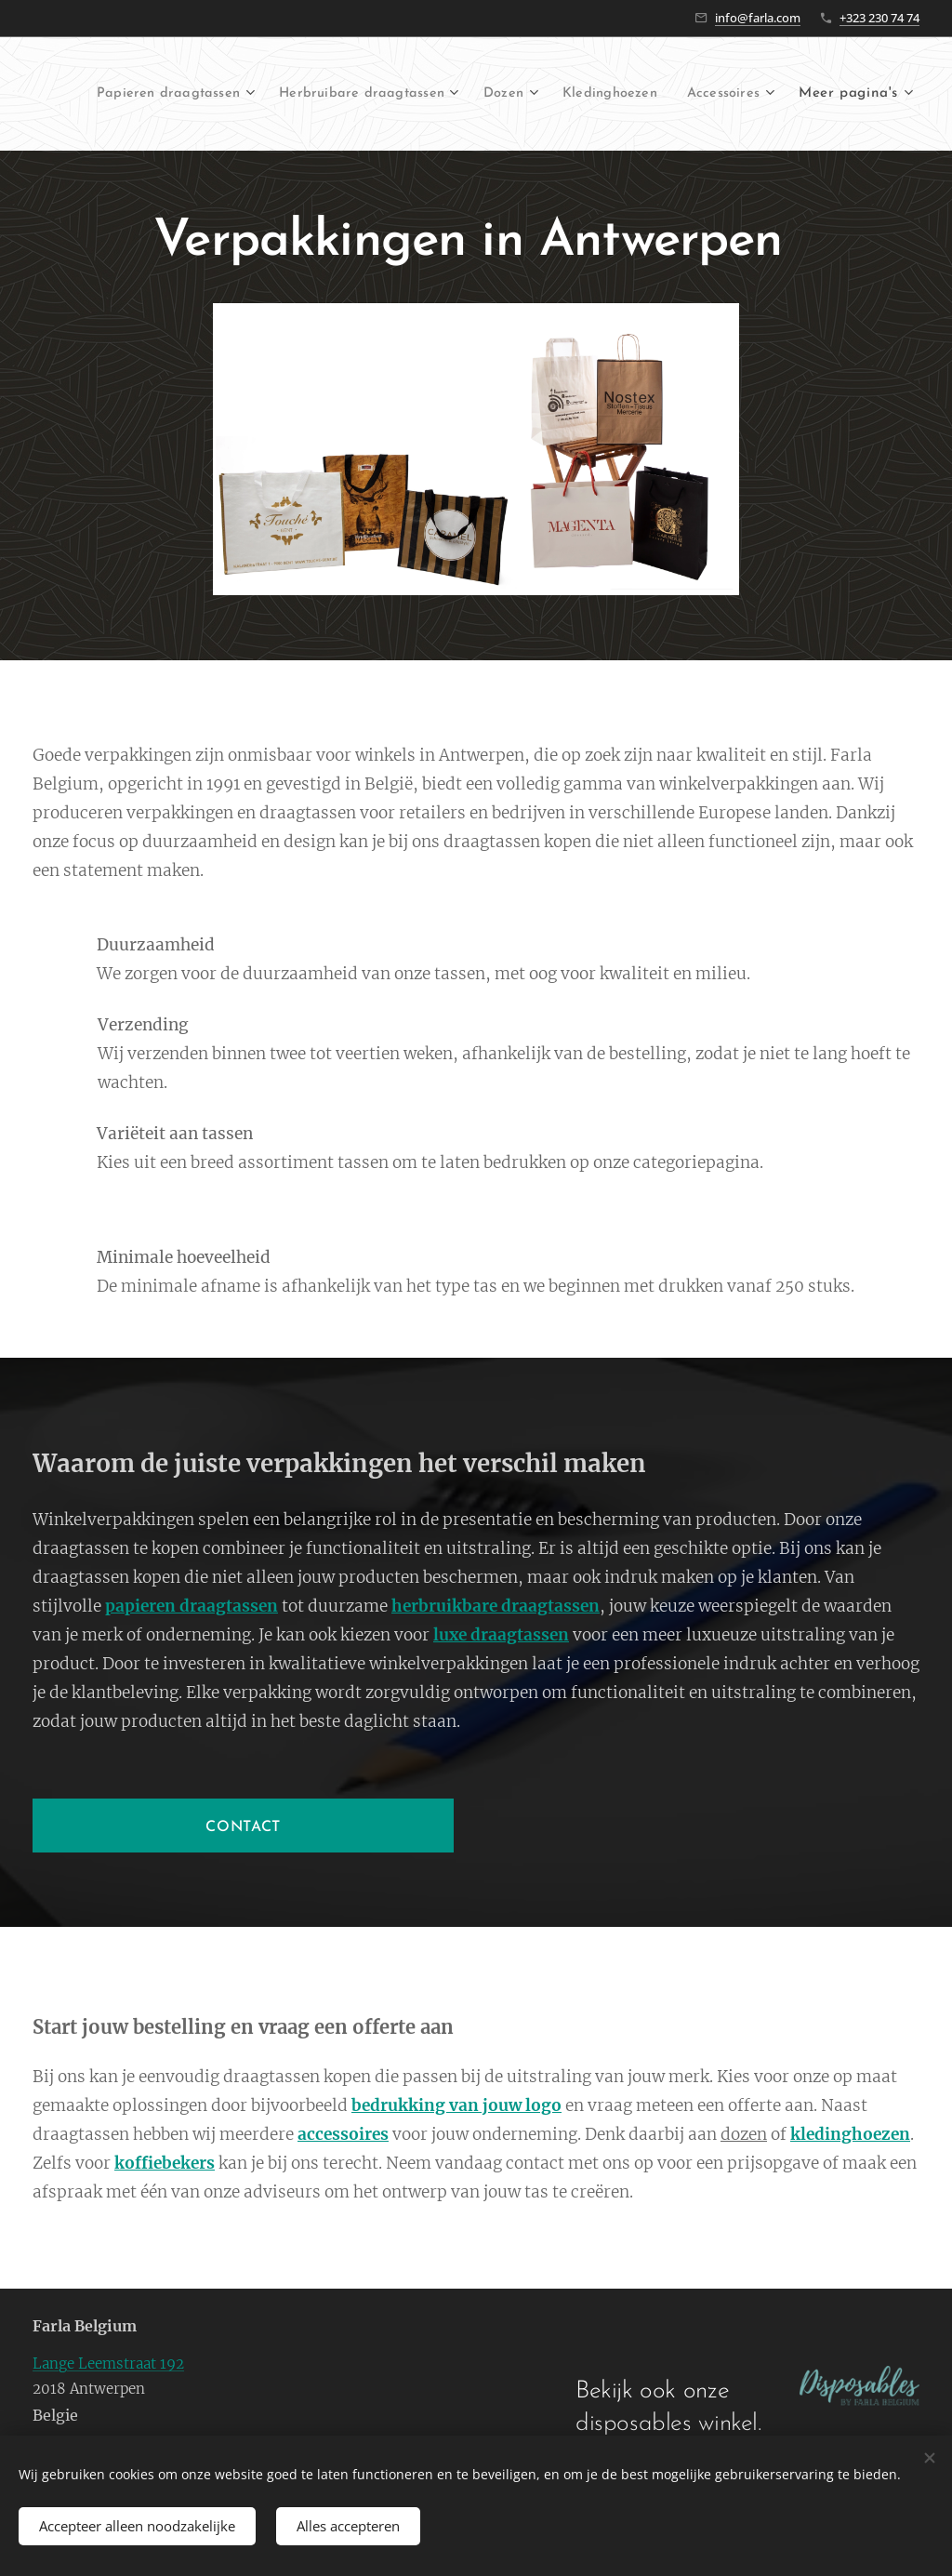  I want to click on +323 230 74 74, so click(879, 17).